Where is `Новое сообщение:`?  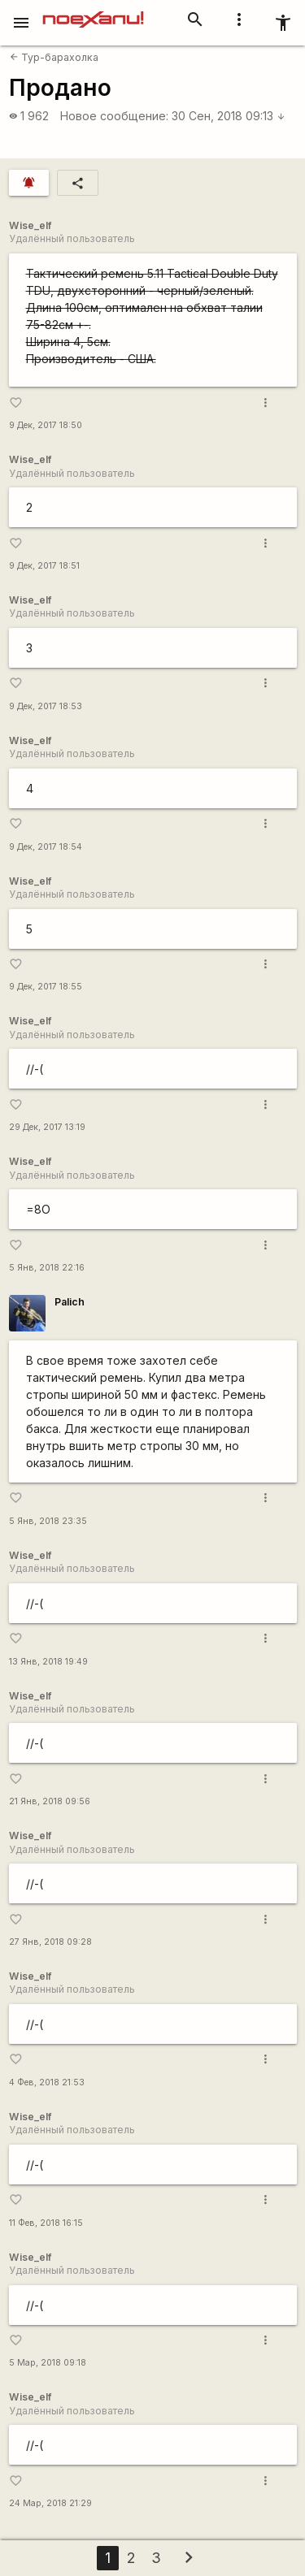
Новое сообщение: is located at coordinates (114, 116).